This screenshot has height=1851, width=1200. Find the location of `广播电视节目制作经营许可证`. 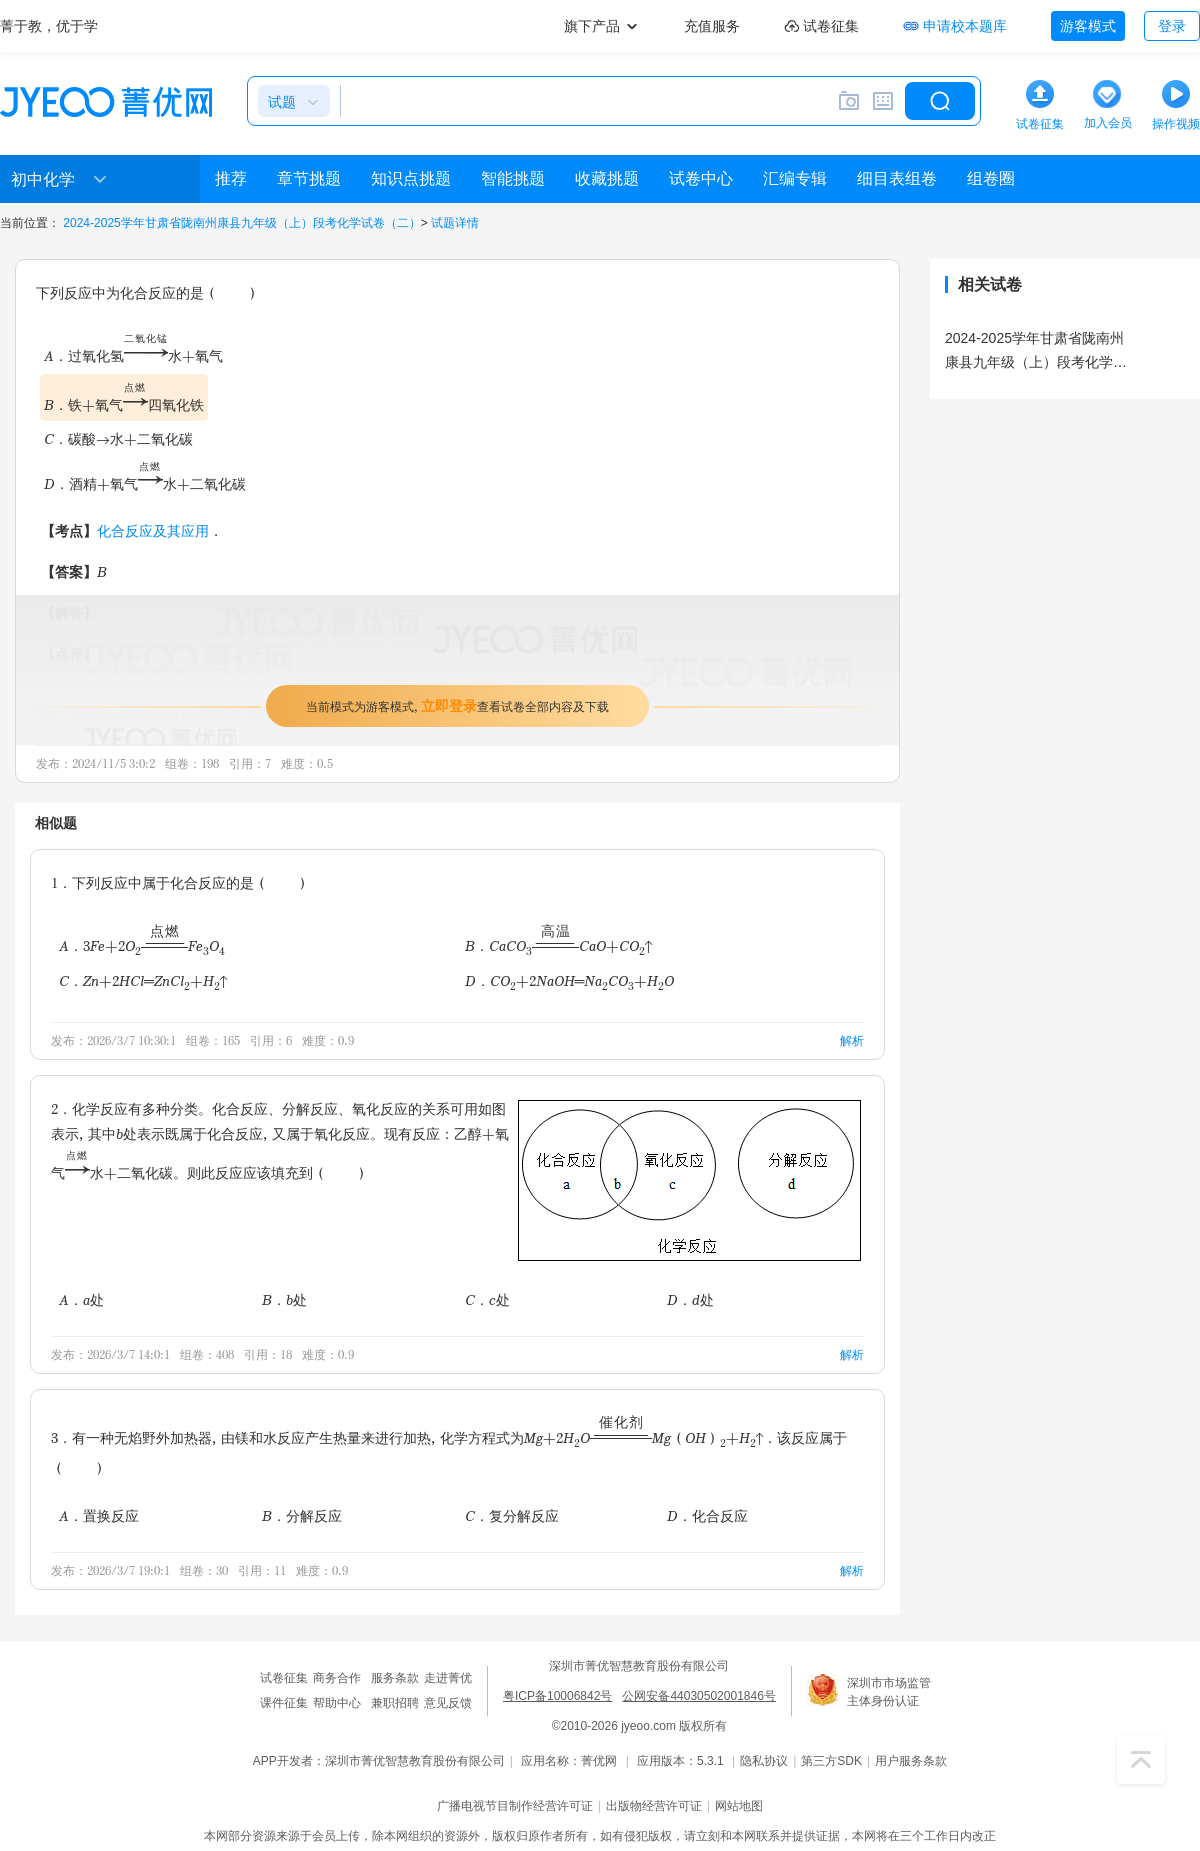

广播电视节目制作经营许可证 is located at coordinates (515, 1806).